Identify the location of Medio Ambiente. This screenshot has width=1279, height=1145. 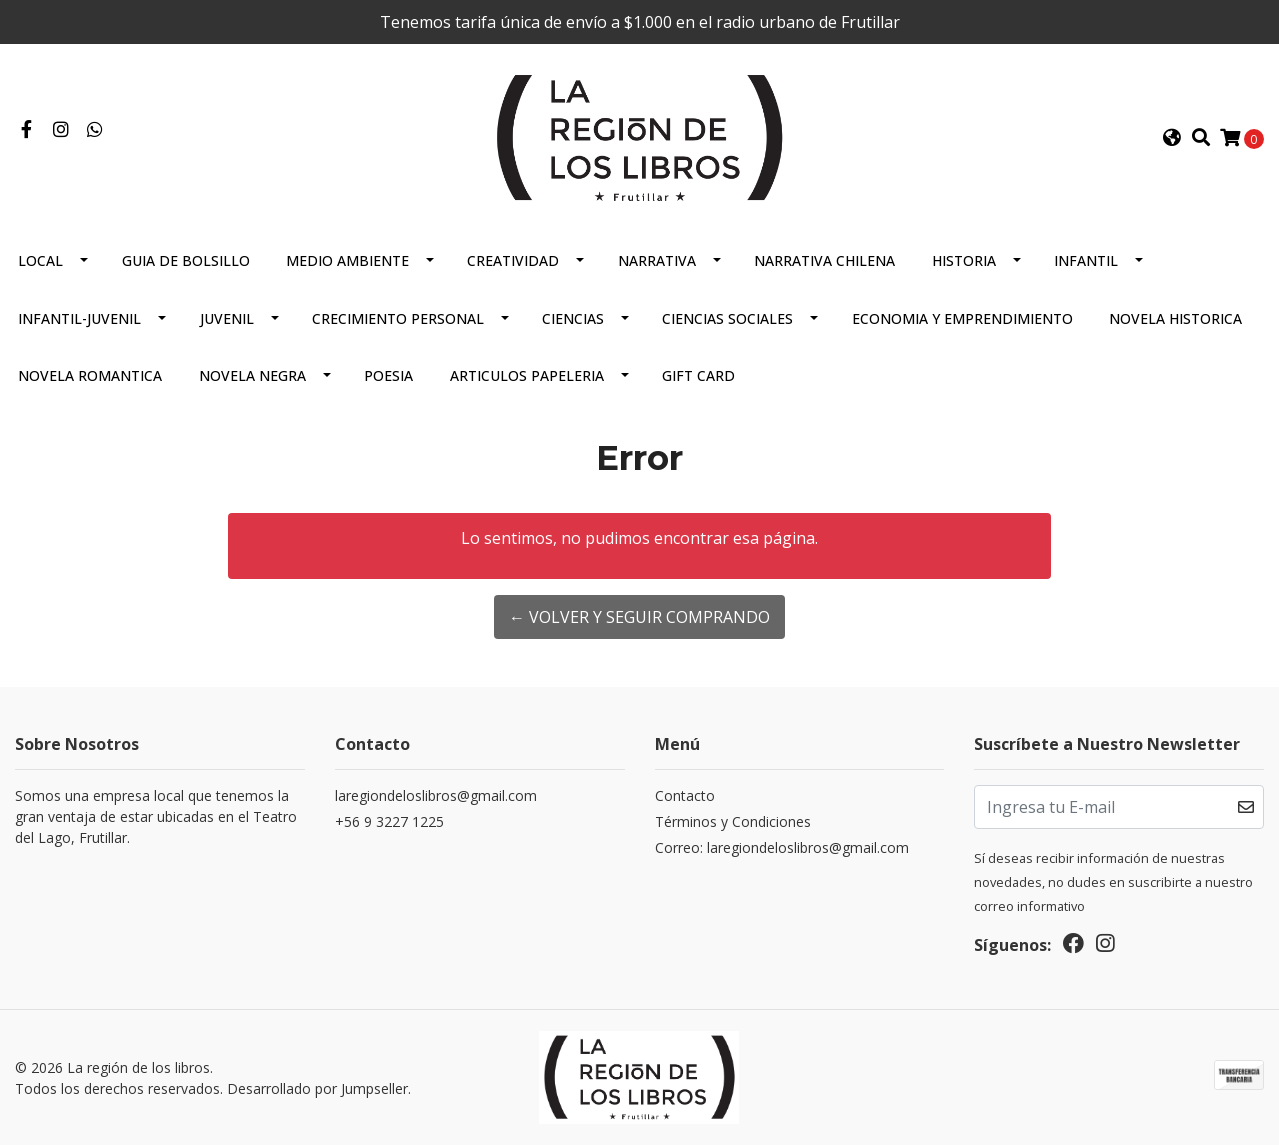
(347, 260).